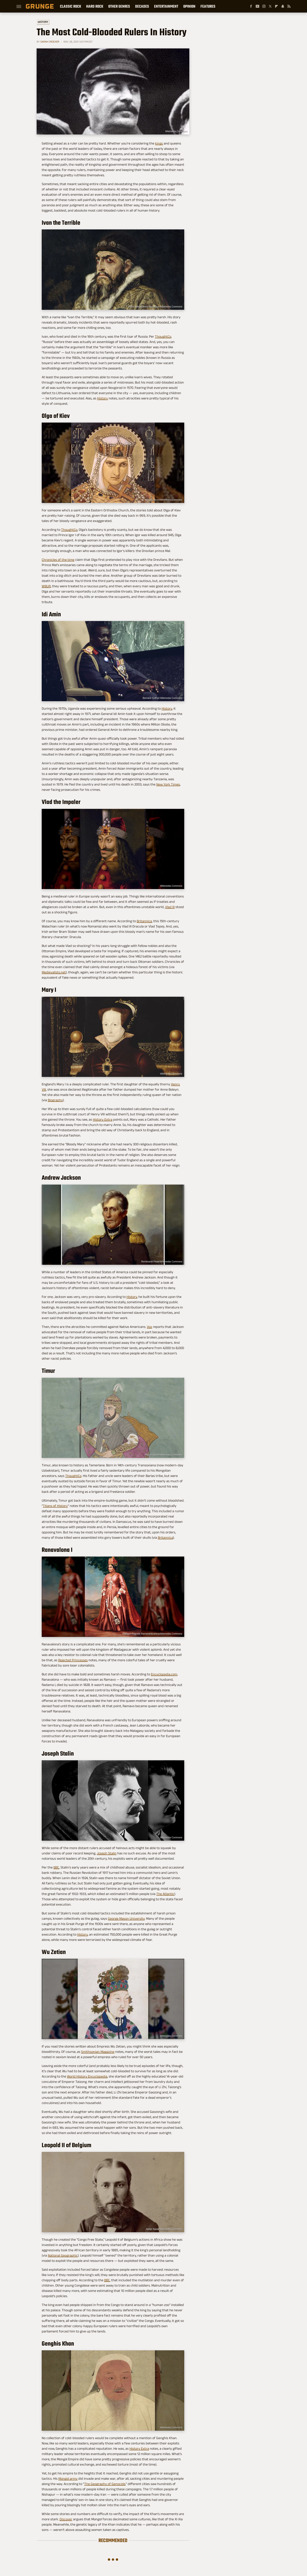 Image resolution: width=307 pixels, height=2576 pixels. What do you see at coordinates (68, 2479) in the screenshot?
I see `Mongol army` at bounding box center [68, 2479].